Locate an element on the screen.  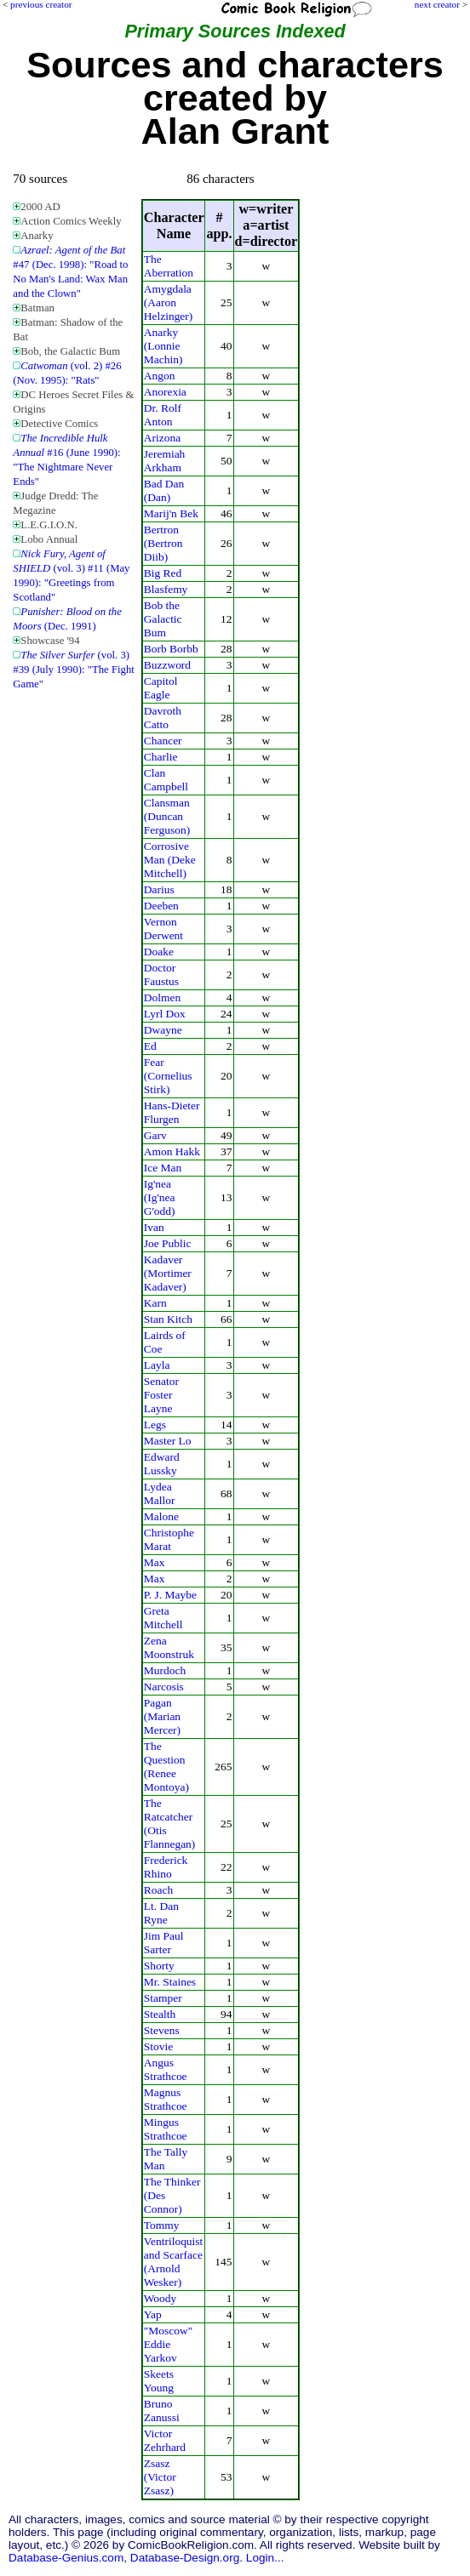
Doake is located at coordinates (159, 951).